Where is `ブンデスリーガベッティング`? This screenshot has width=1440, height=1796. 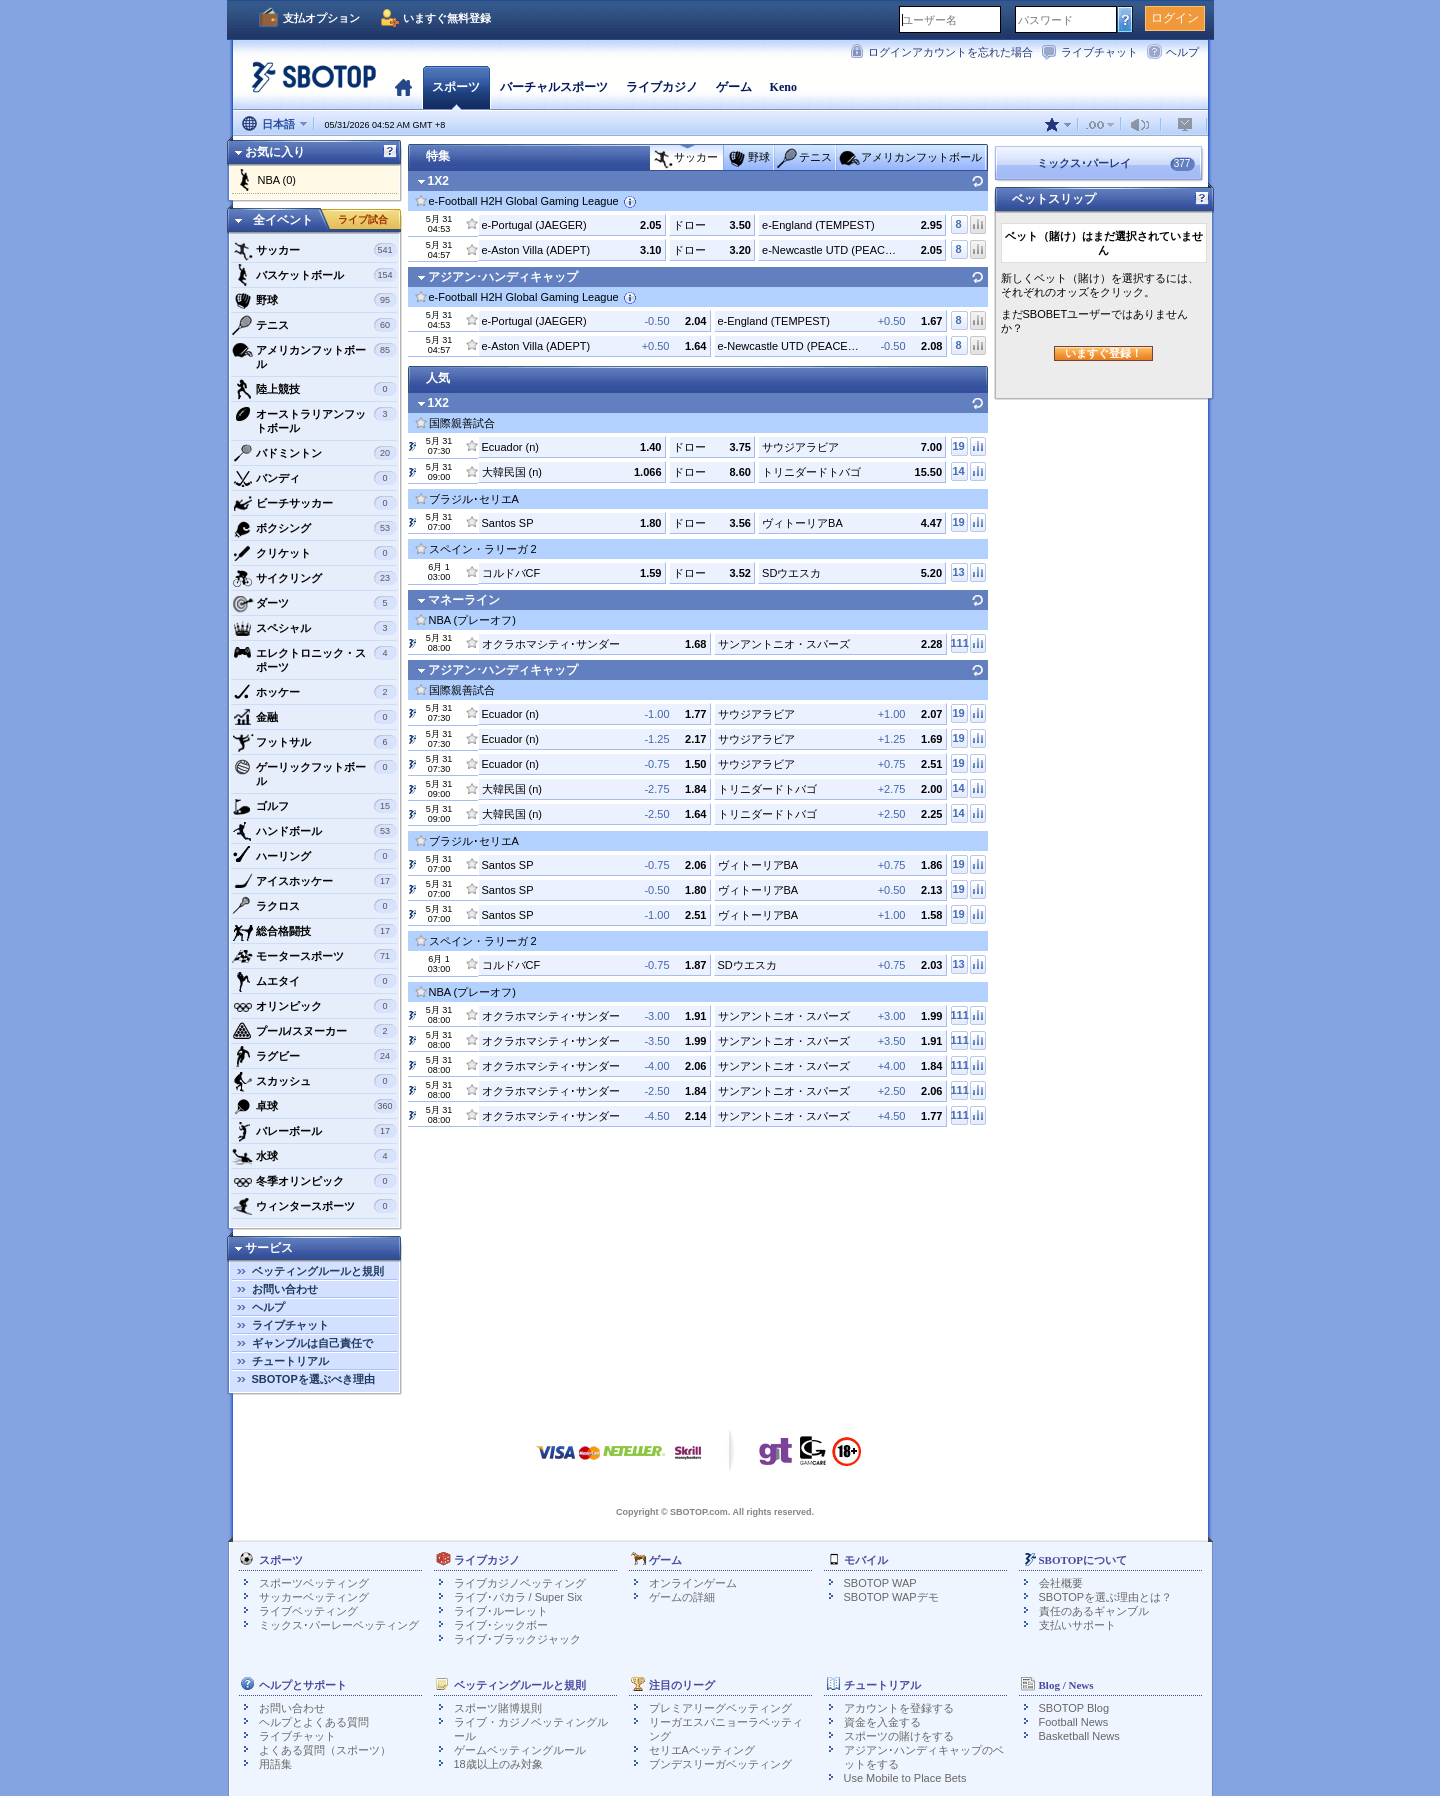 ブンデスリーガベッティング is located at coordinates (720, 1764).